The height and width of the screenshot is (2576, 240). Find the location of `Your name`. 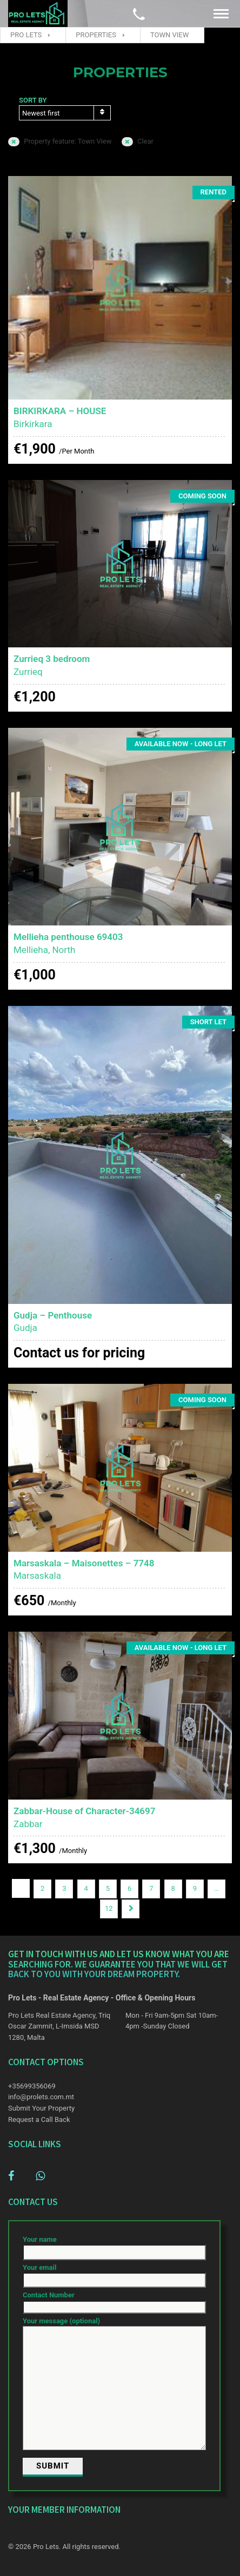

Your name is located at coordinates (114, 2245).